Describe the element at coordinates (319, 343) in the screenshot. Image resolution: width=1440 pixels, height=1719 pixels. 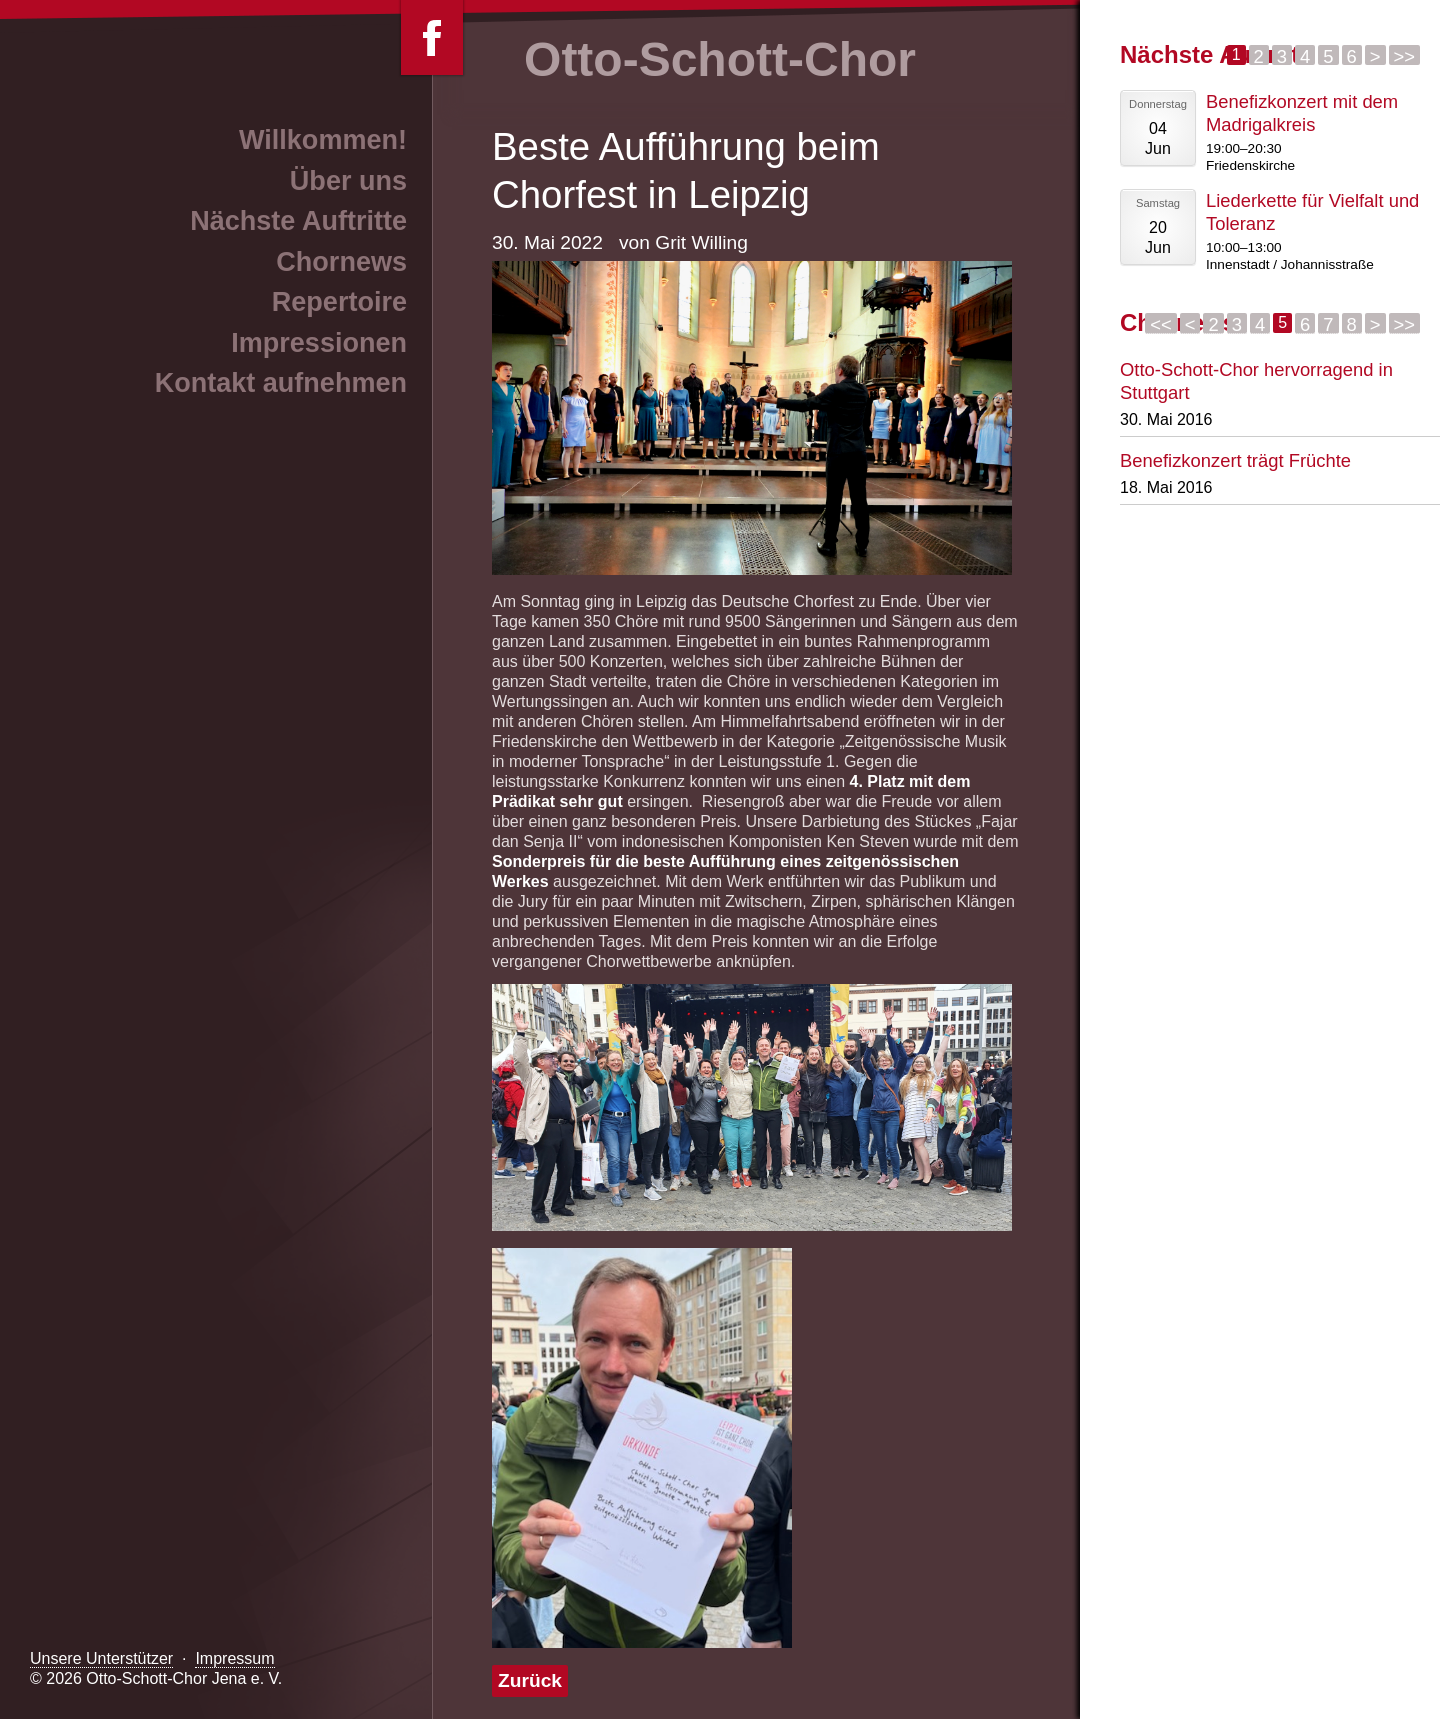
I see `Impressionen` at that location.